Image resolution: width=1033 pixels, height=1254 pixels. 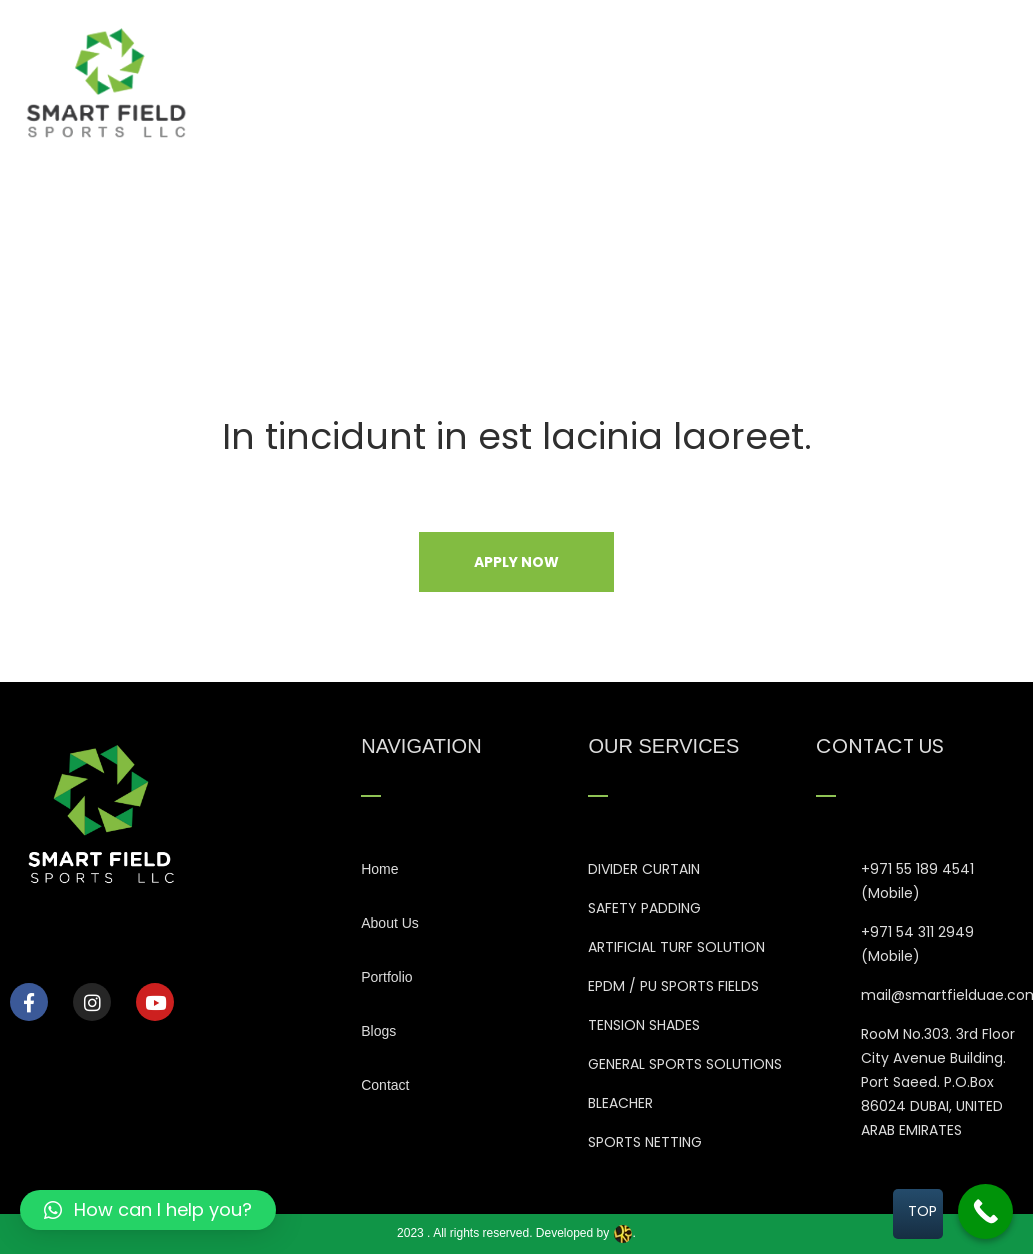 I want to click on Our Services, so click(x=663, y=79).